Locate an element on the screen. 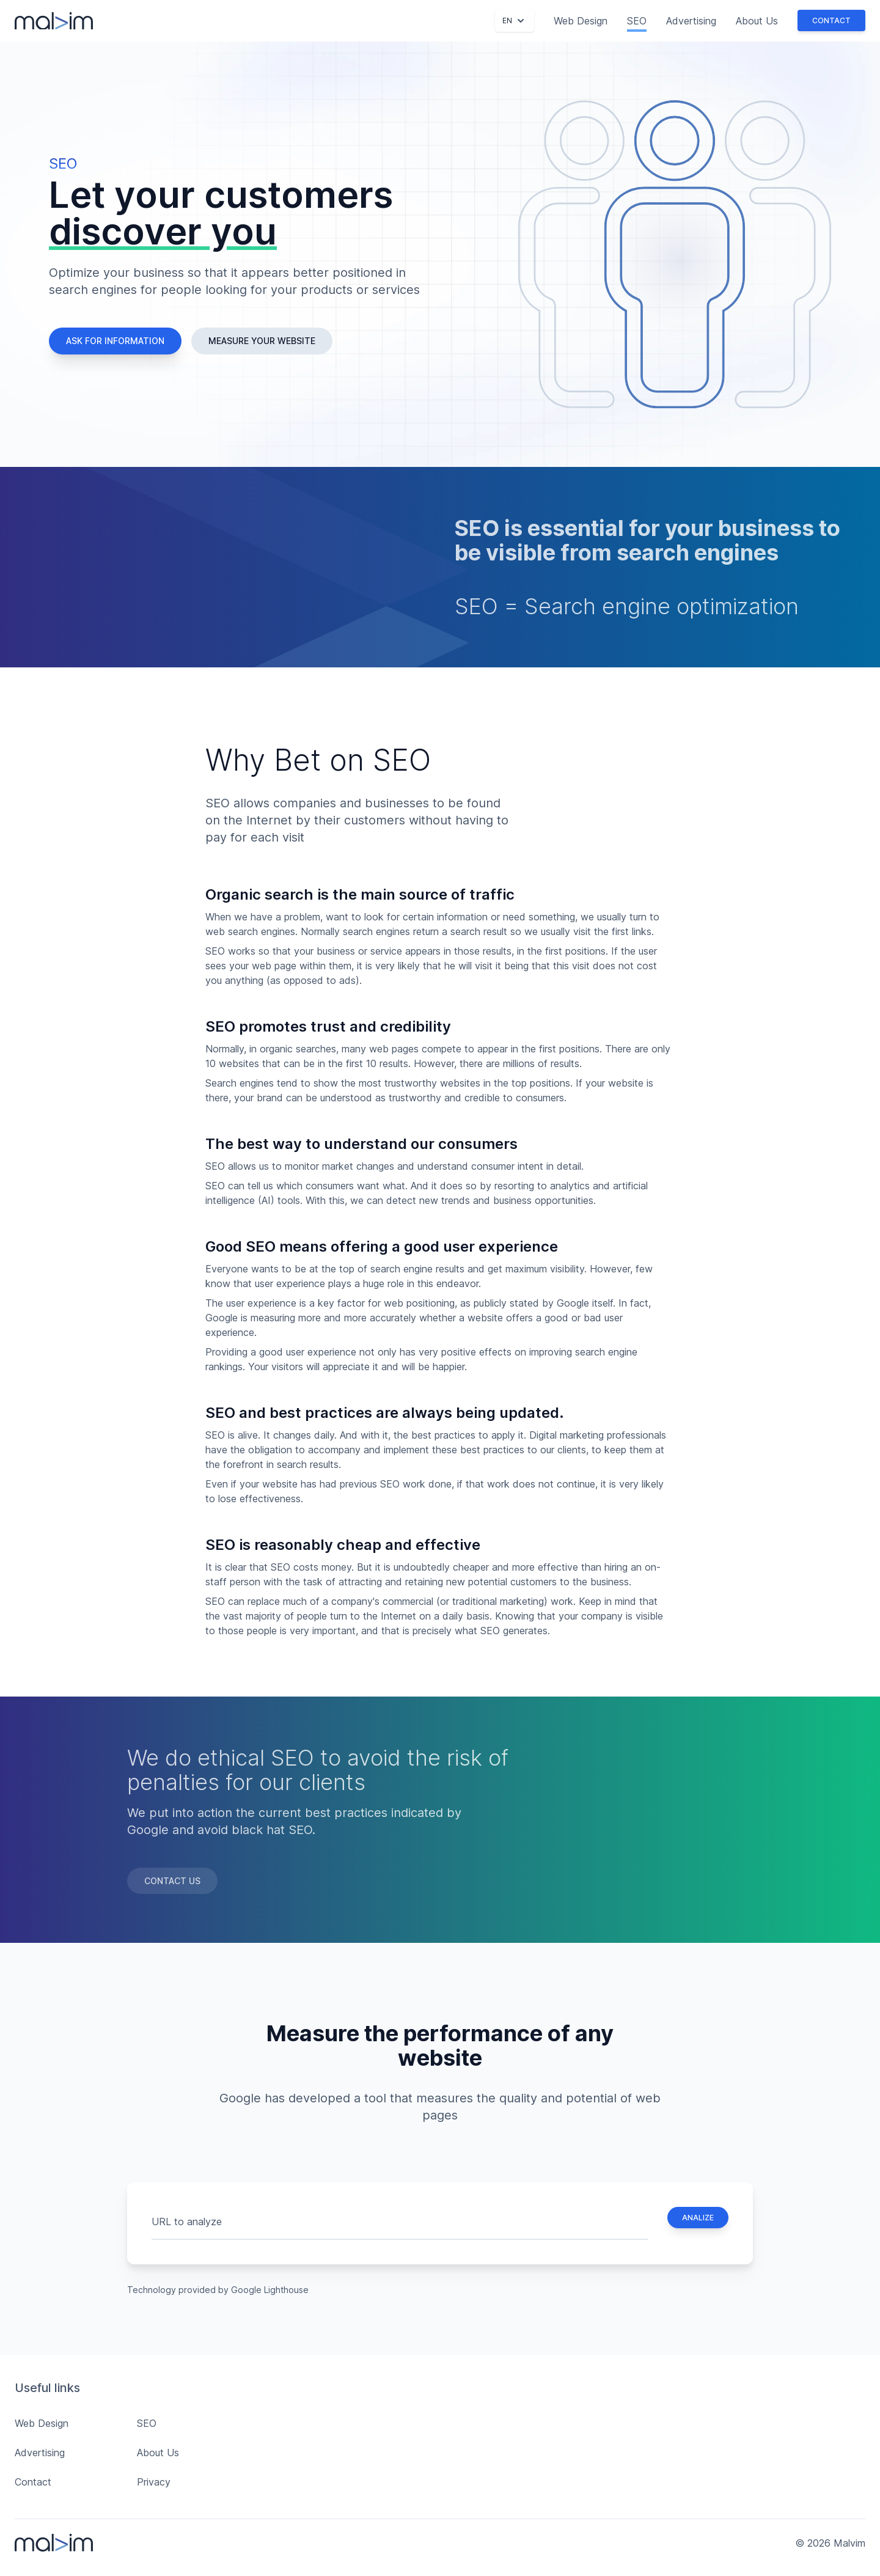  Advertising is located at coordinates (691, 21).